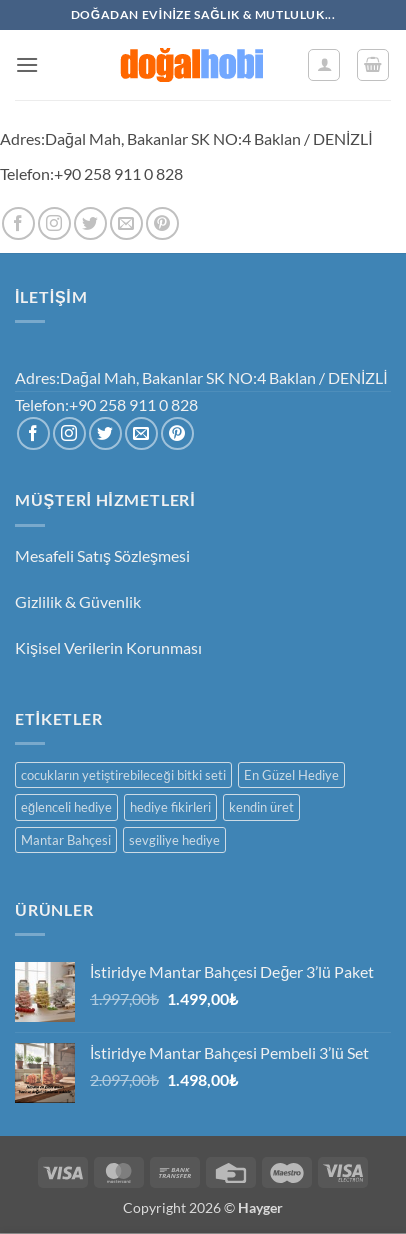  What do you see at coordinates (123, 775) in the screenshot?
I see `cocukların yetiştirebileceği bitki seti [cocukların yetiştirebileceği bitki seti (1 ürün)]` at bounding box center [123, 775].